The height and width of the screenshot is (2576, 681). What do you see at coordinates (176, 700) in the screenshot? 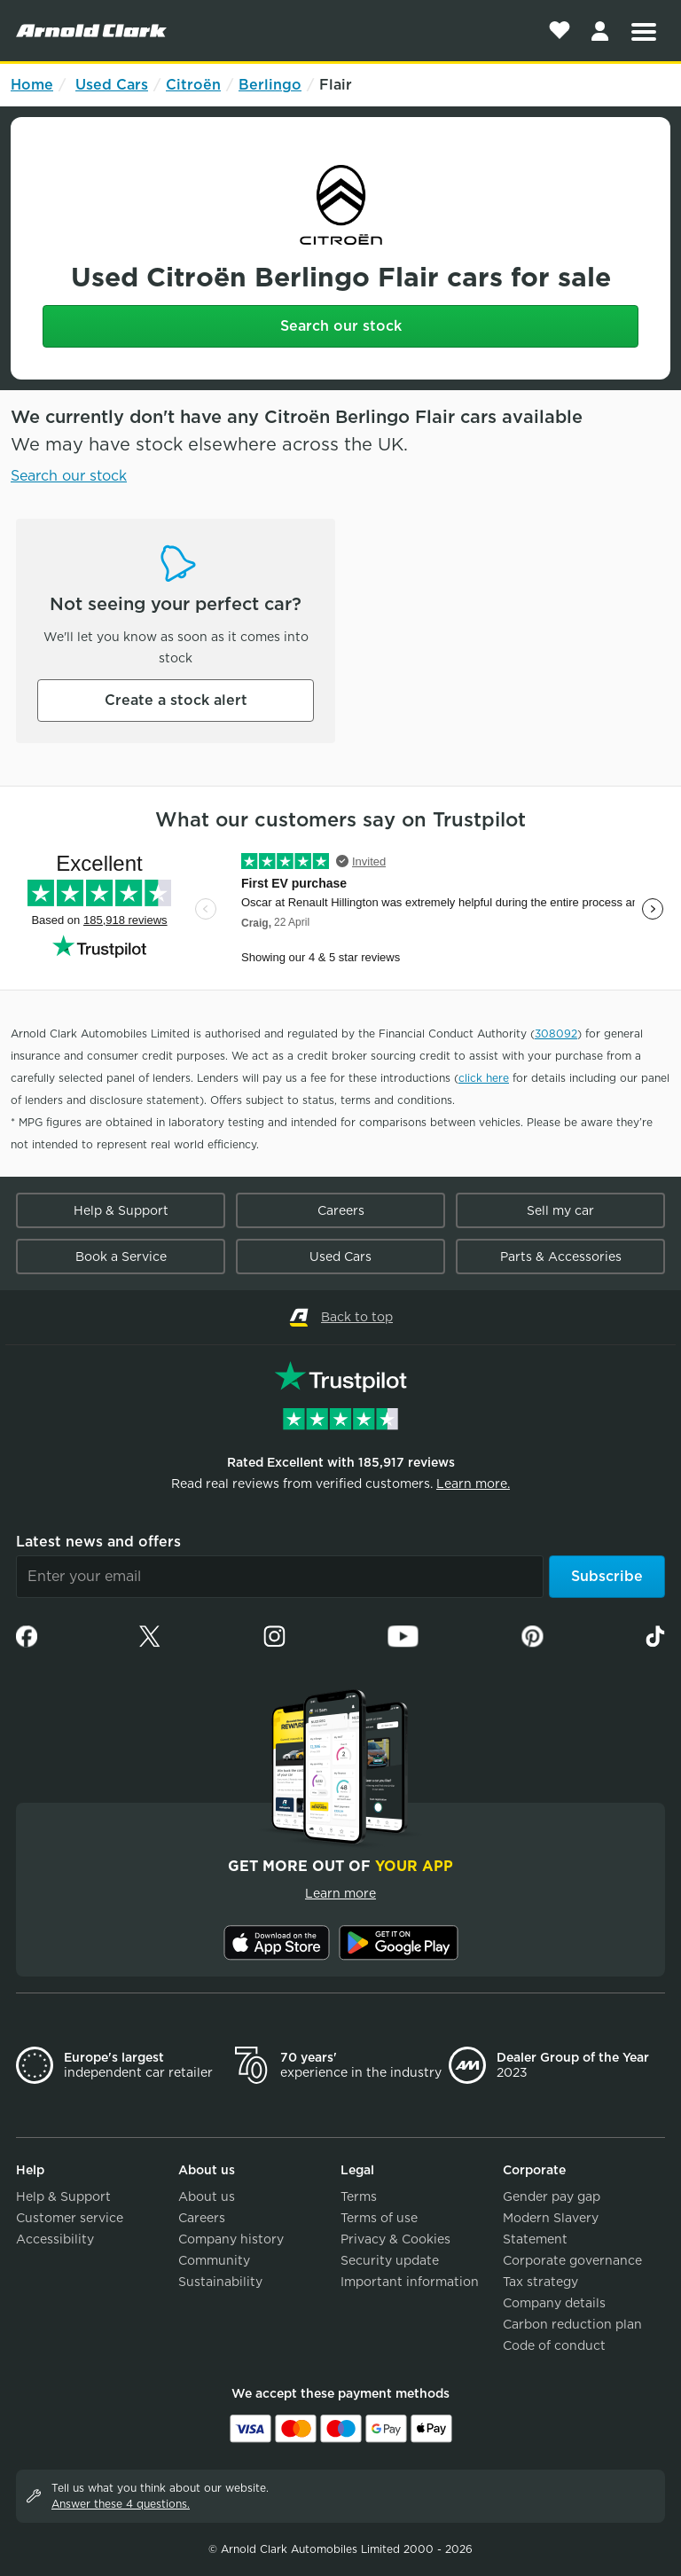
I see `Create a stock alert` at bounding box center [176, 700].